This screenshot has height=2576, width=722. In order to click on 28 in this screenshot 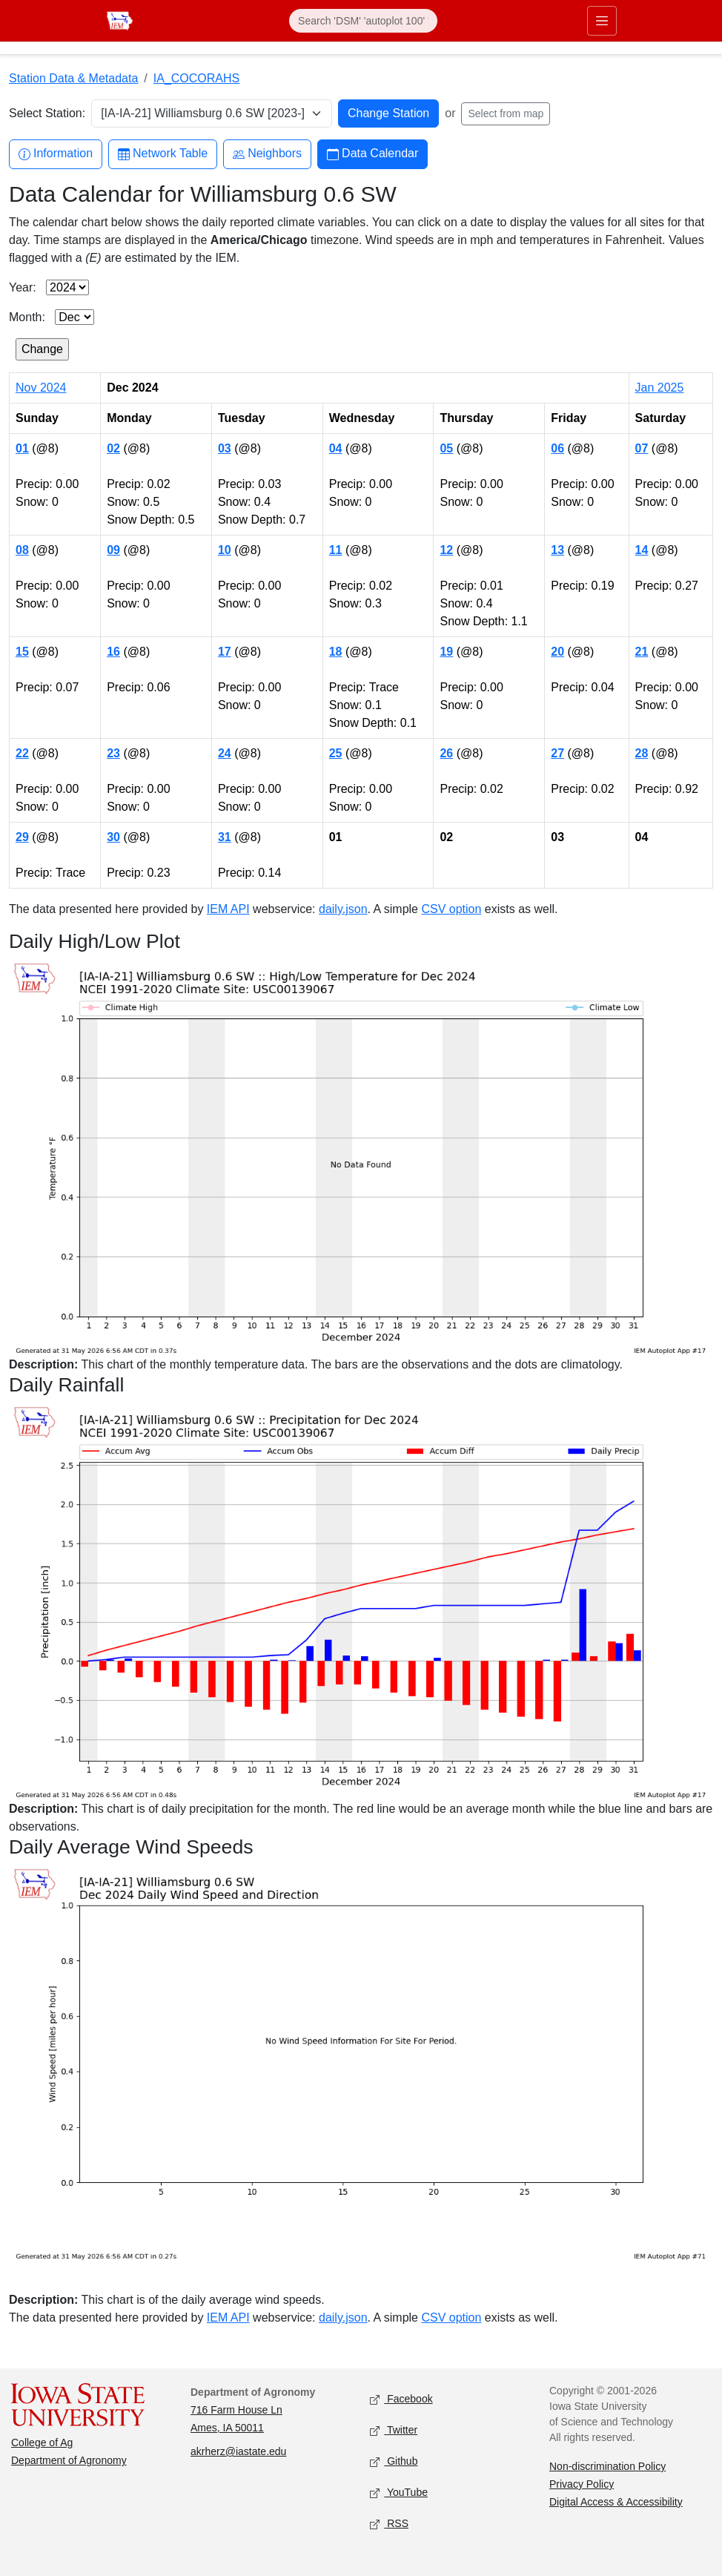, I will do `click(642, 753)`.